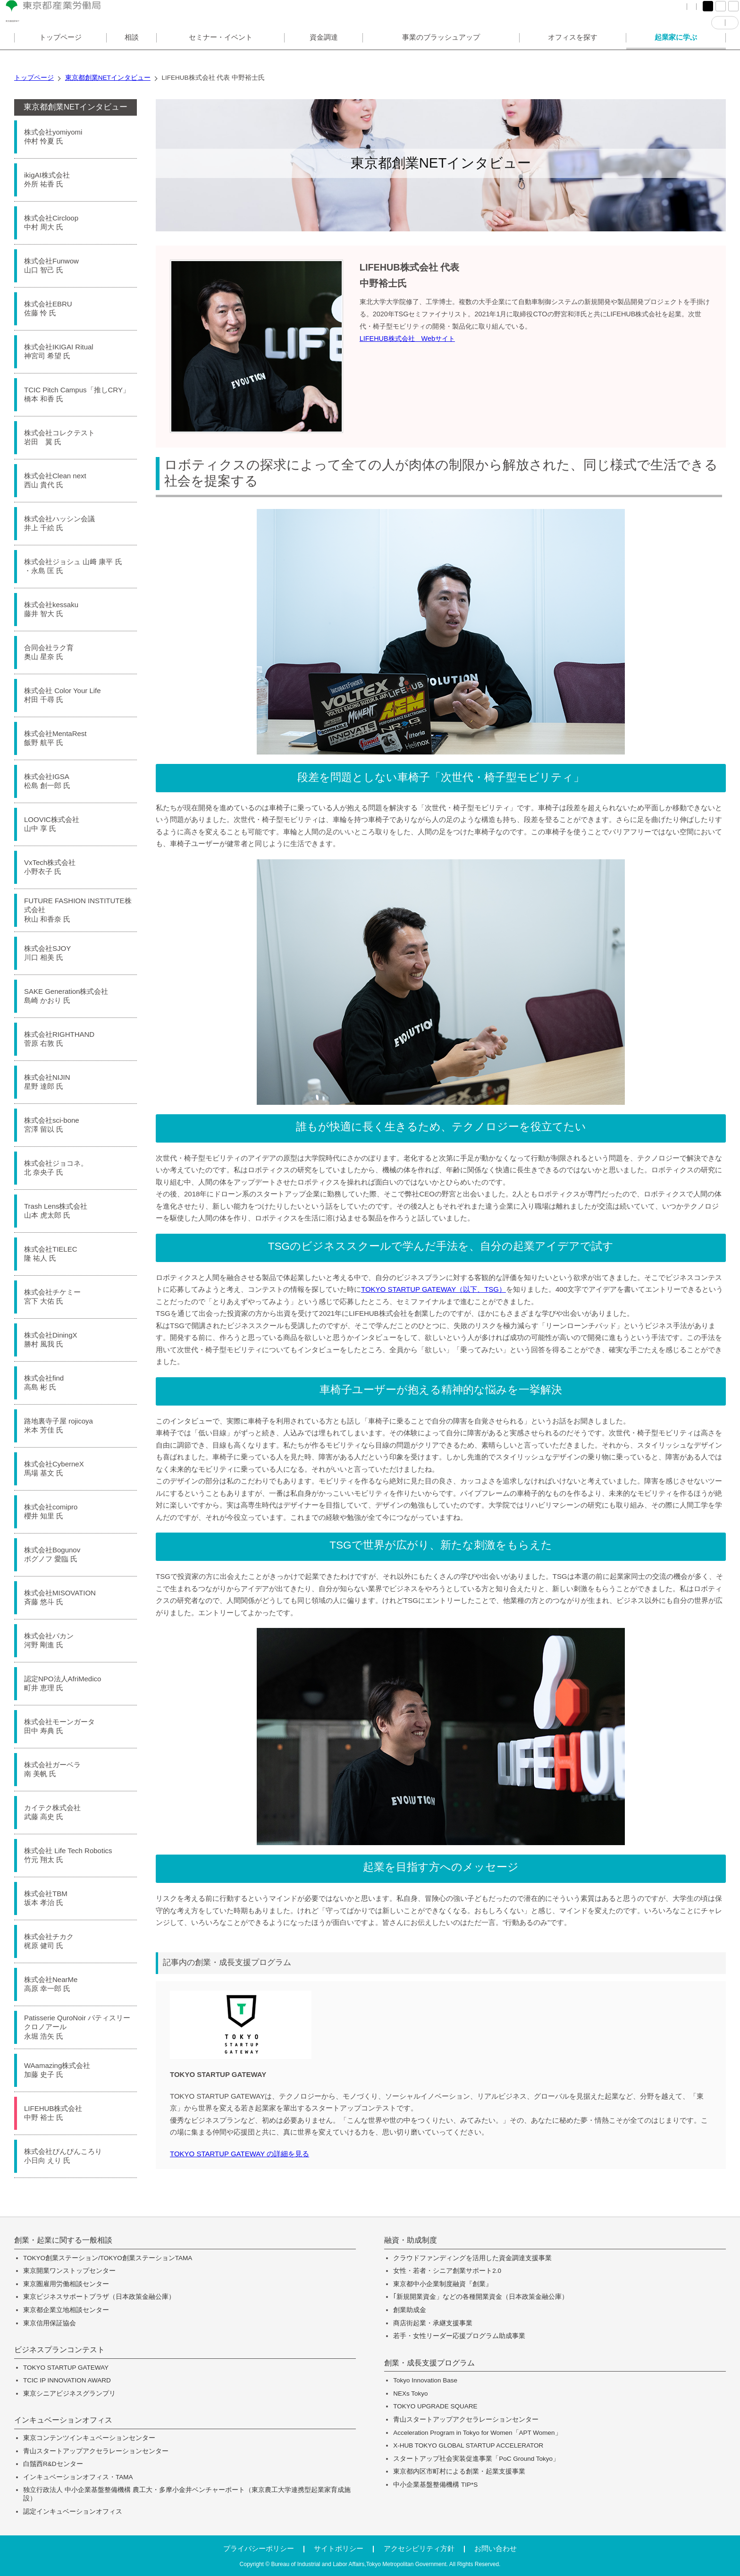 The height and width of the screenshot is (2576, 740). What do you see at coordinates (324, 54) in the screenshot?
I see `資金調達` at bounding box center [324, 54].